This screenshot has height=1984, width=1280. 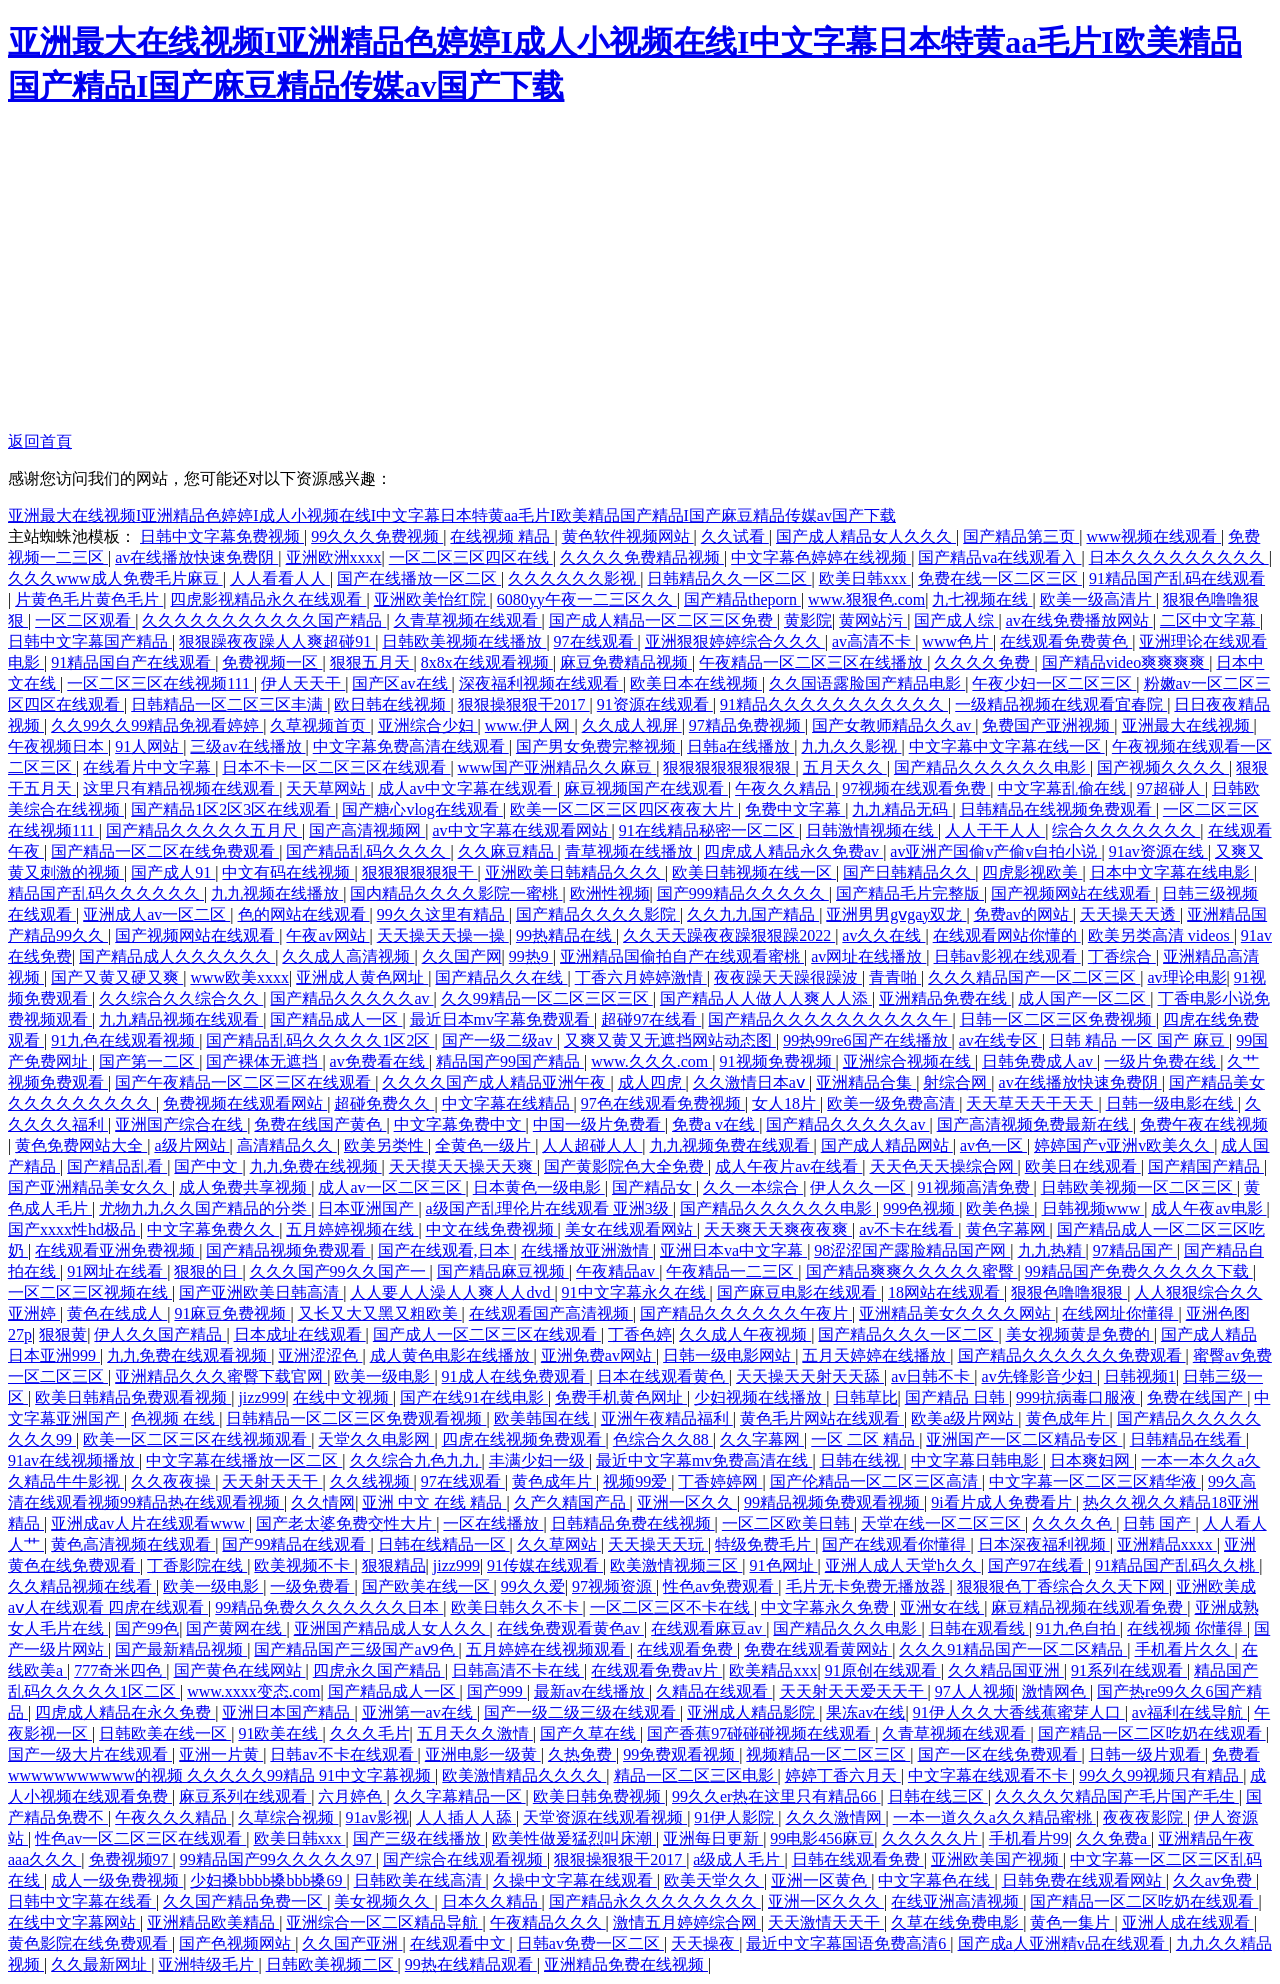 What do you see at coordinates (73, 1460) in the screenshot?
I see `91av在线视频播放` at bounding box center [73, 1460].